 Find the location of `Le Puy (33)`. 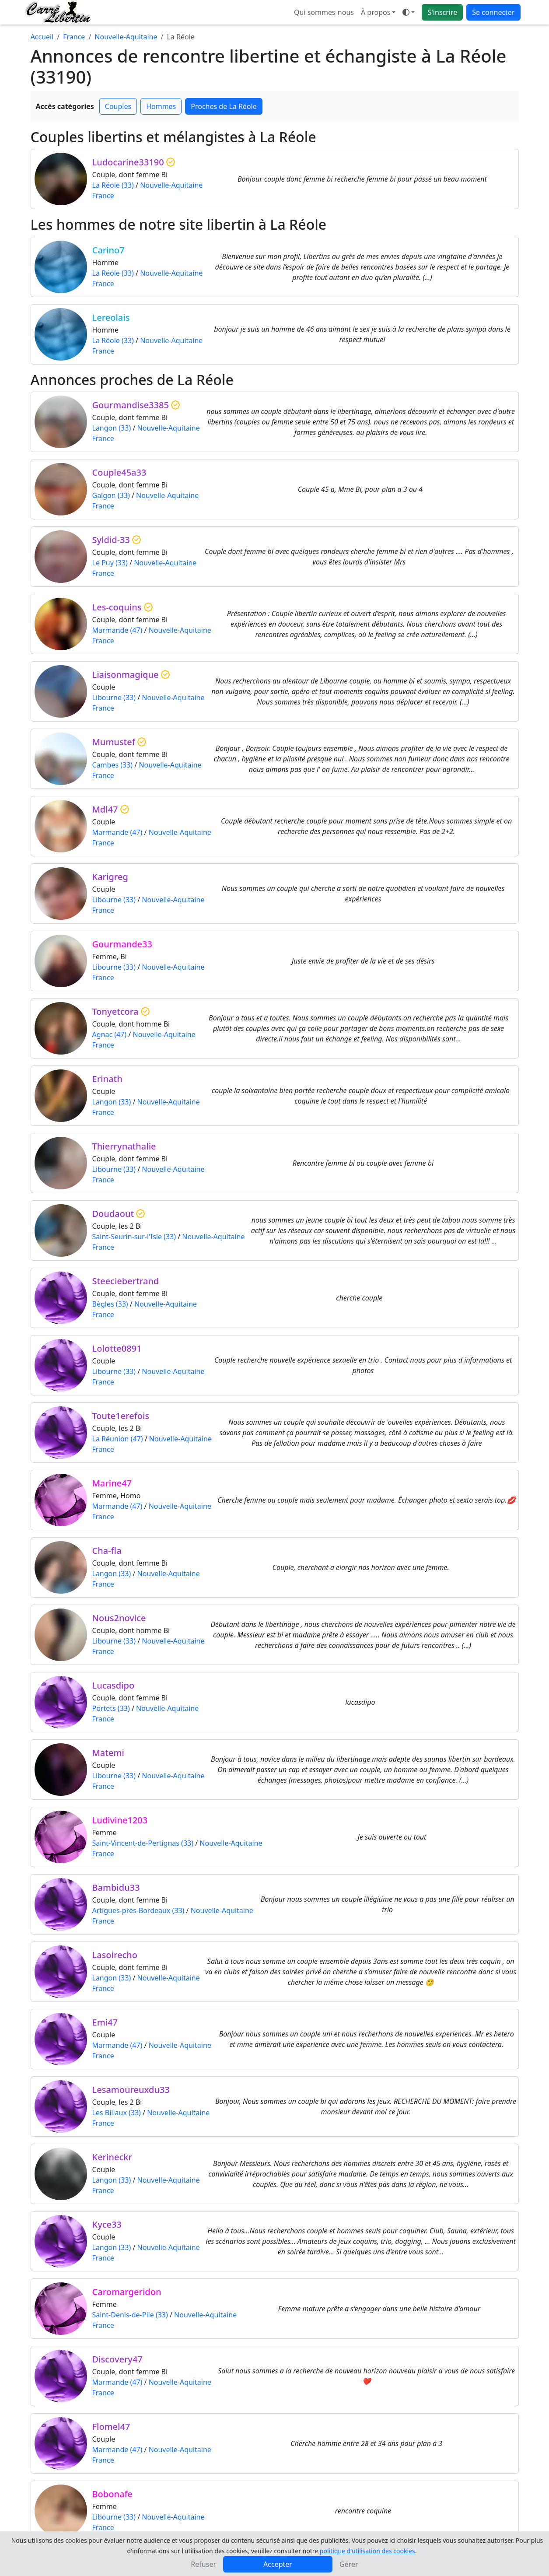

Le Puy (33) is located at coordinates (110, 563).